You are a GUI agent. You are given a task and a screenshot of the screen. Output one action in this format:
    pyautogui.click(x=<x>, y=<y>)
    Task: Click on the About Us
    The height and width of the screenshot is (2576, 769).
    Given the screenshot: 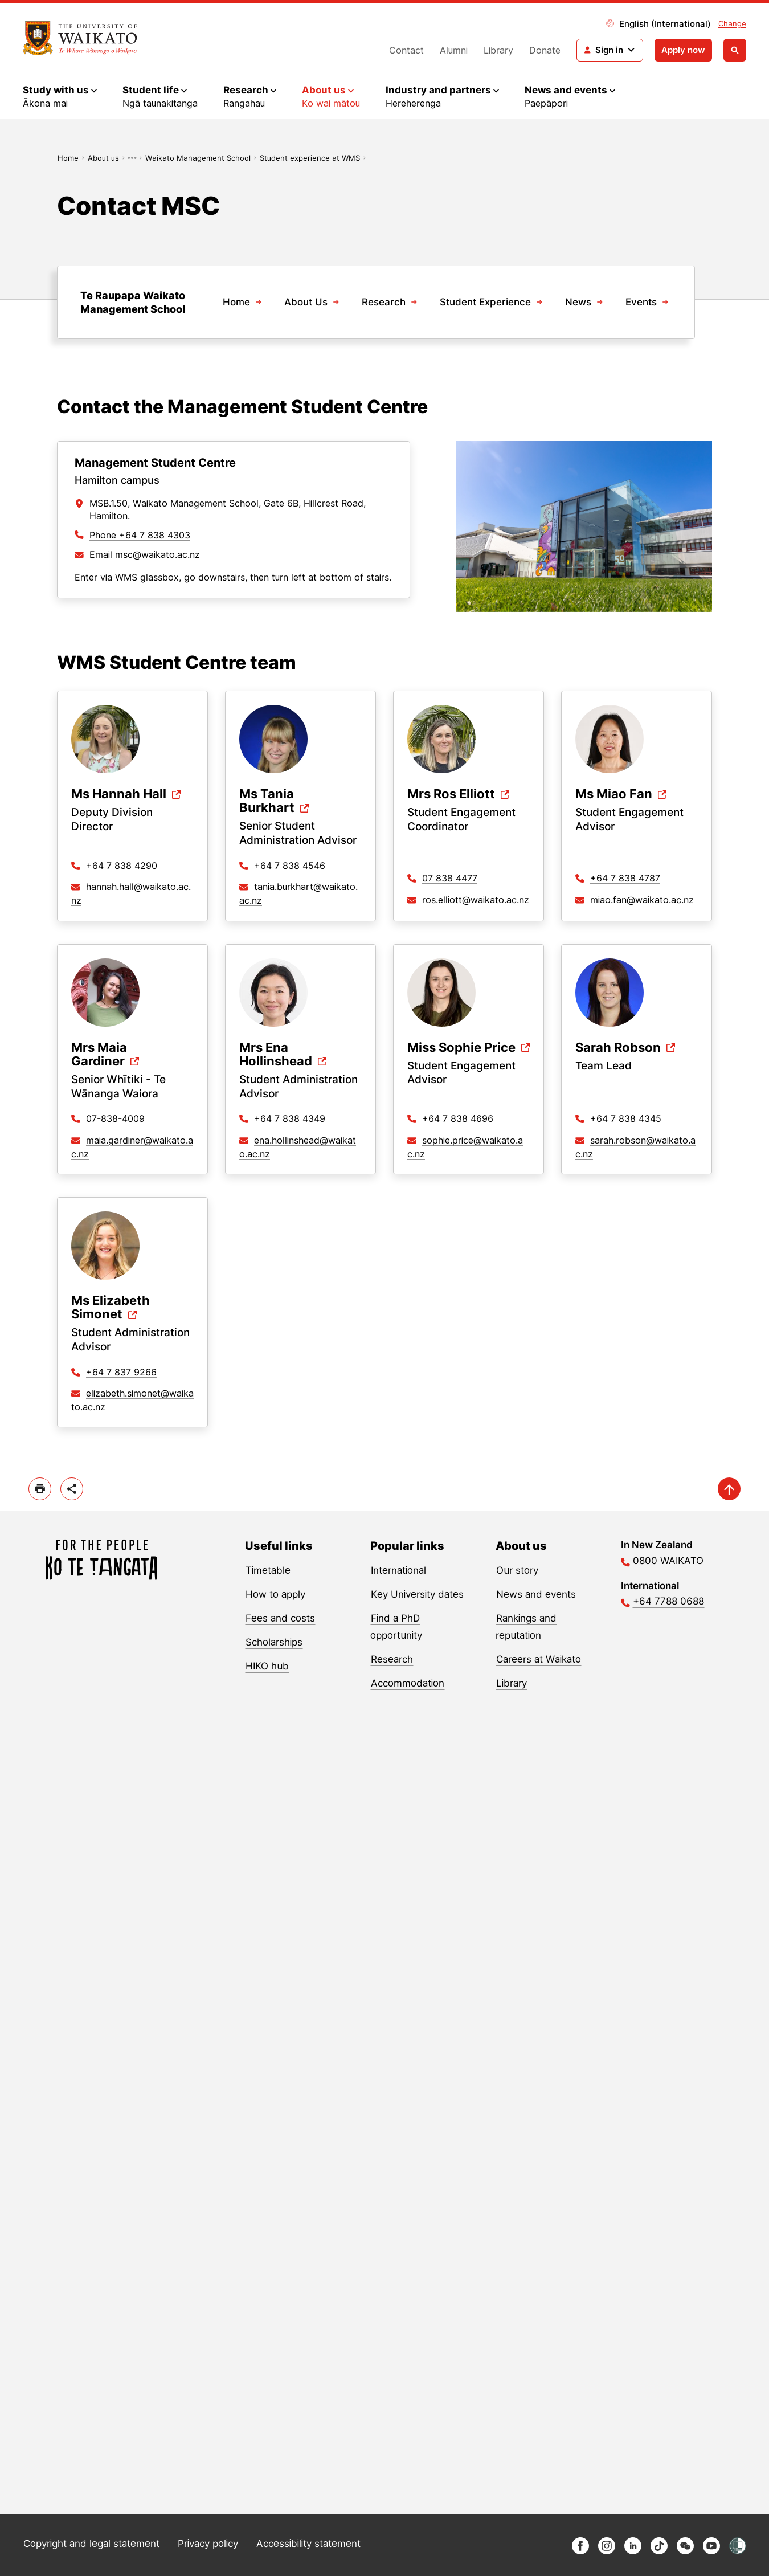 What is the action you would take?
    pyautogui.click(x=306, y=302)
    